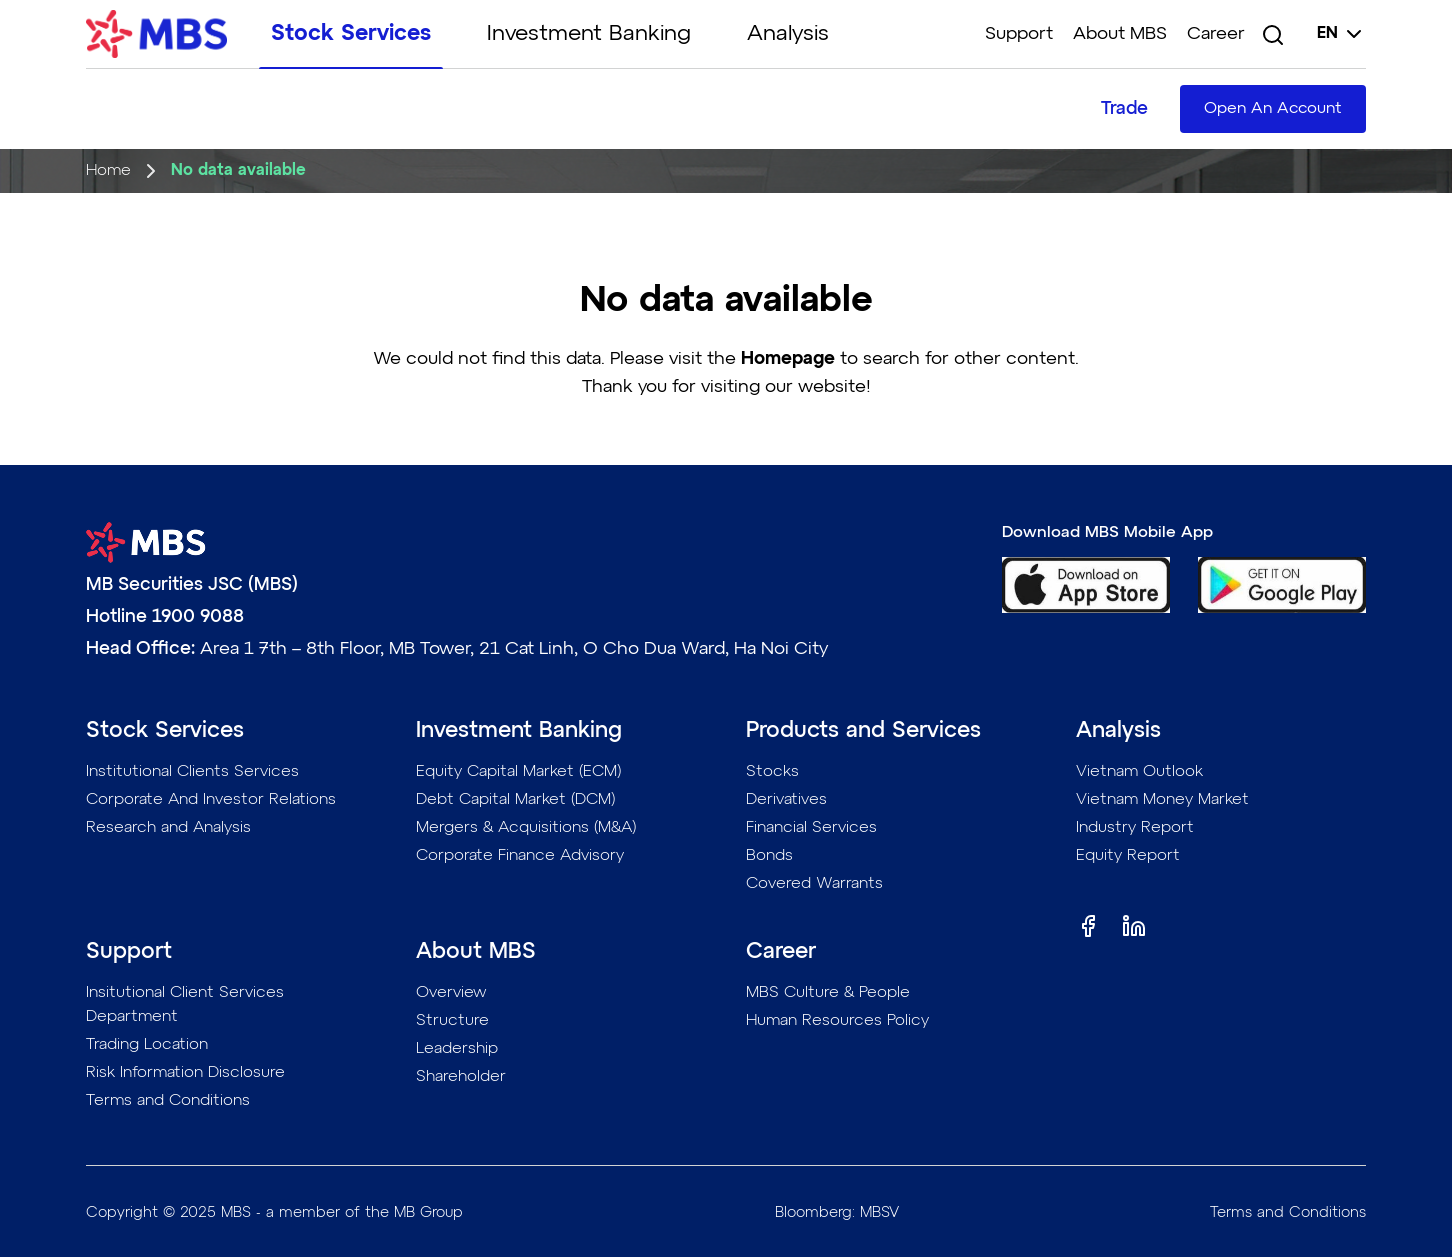 This screenshot has height=1257, width=1452. Describe the element at coordinates (520, 856) in the screenshot. I see `Corporate Finance Advisory` at that location.